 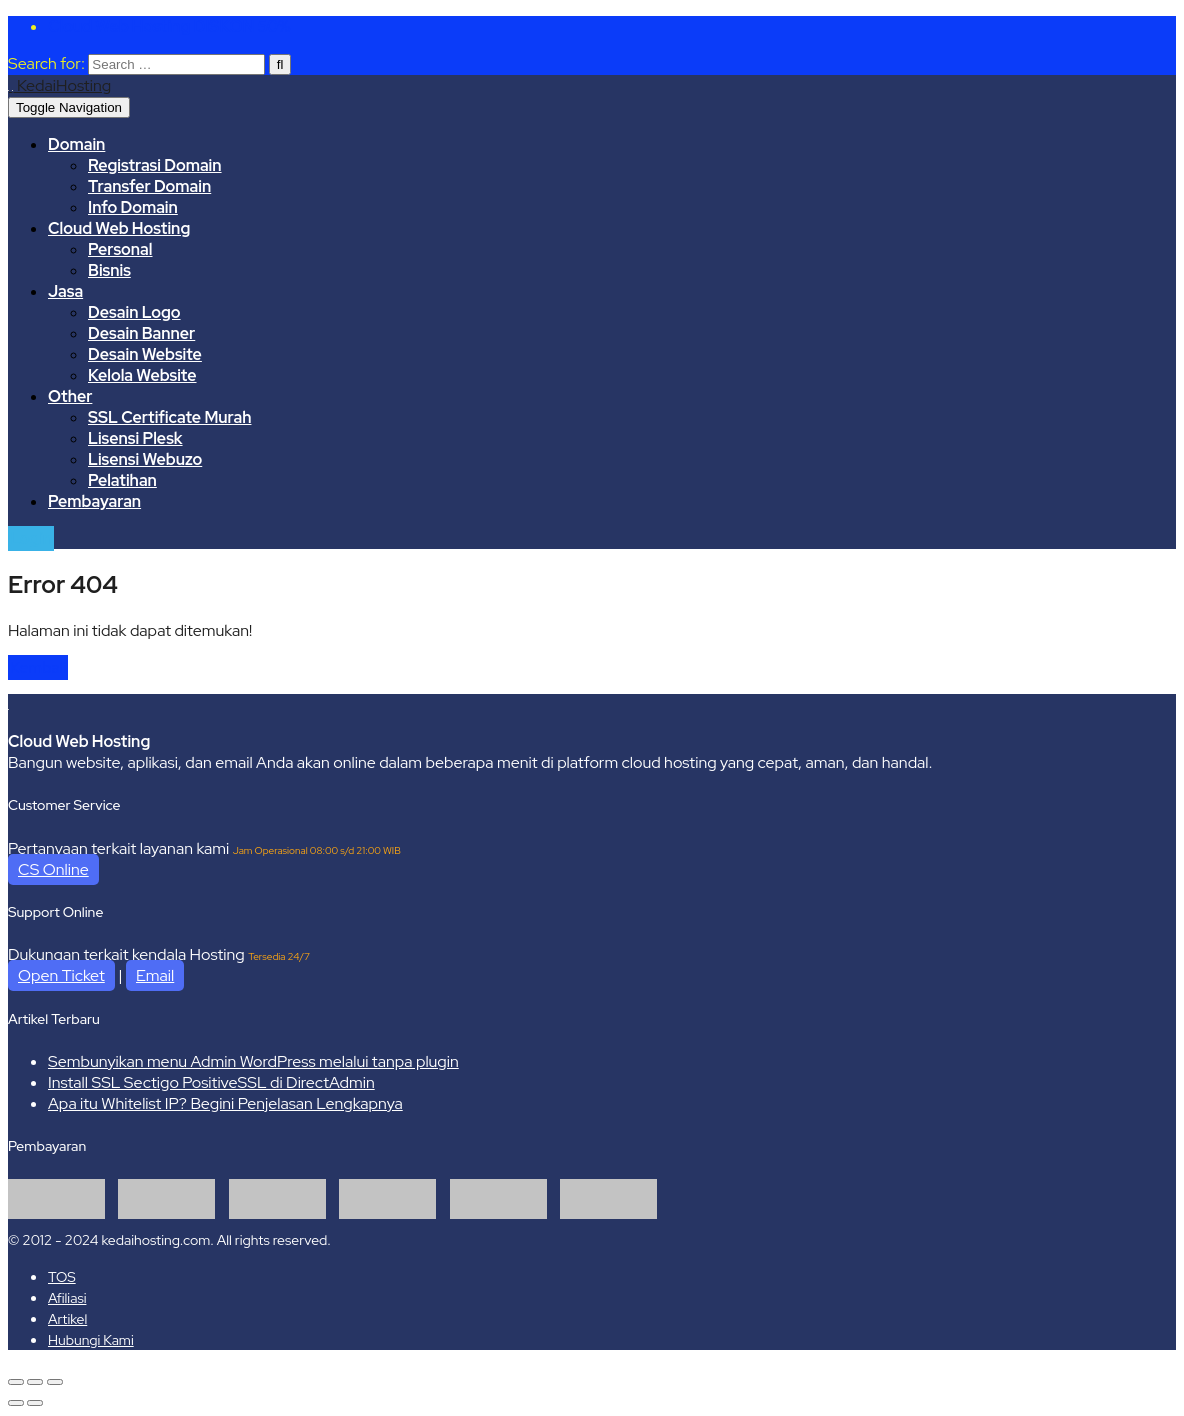 I want to click on Bisnis, so click(x=109, y=270).